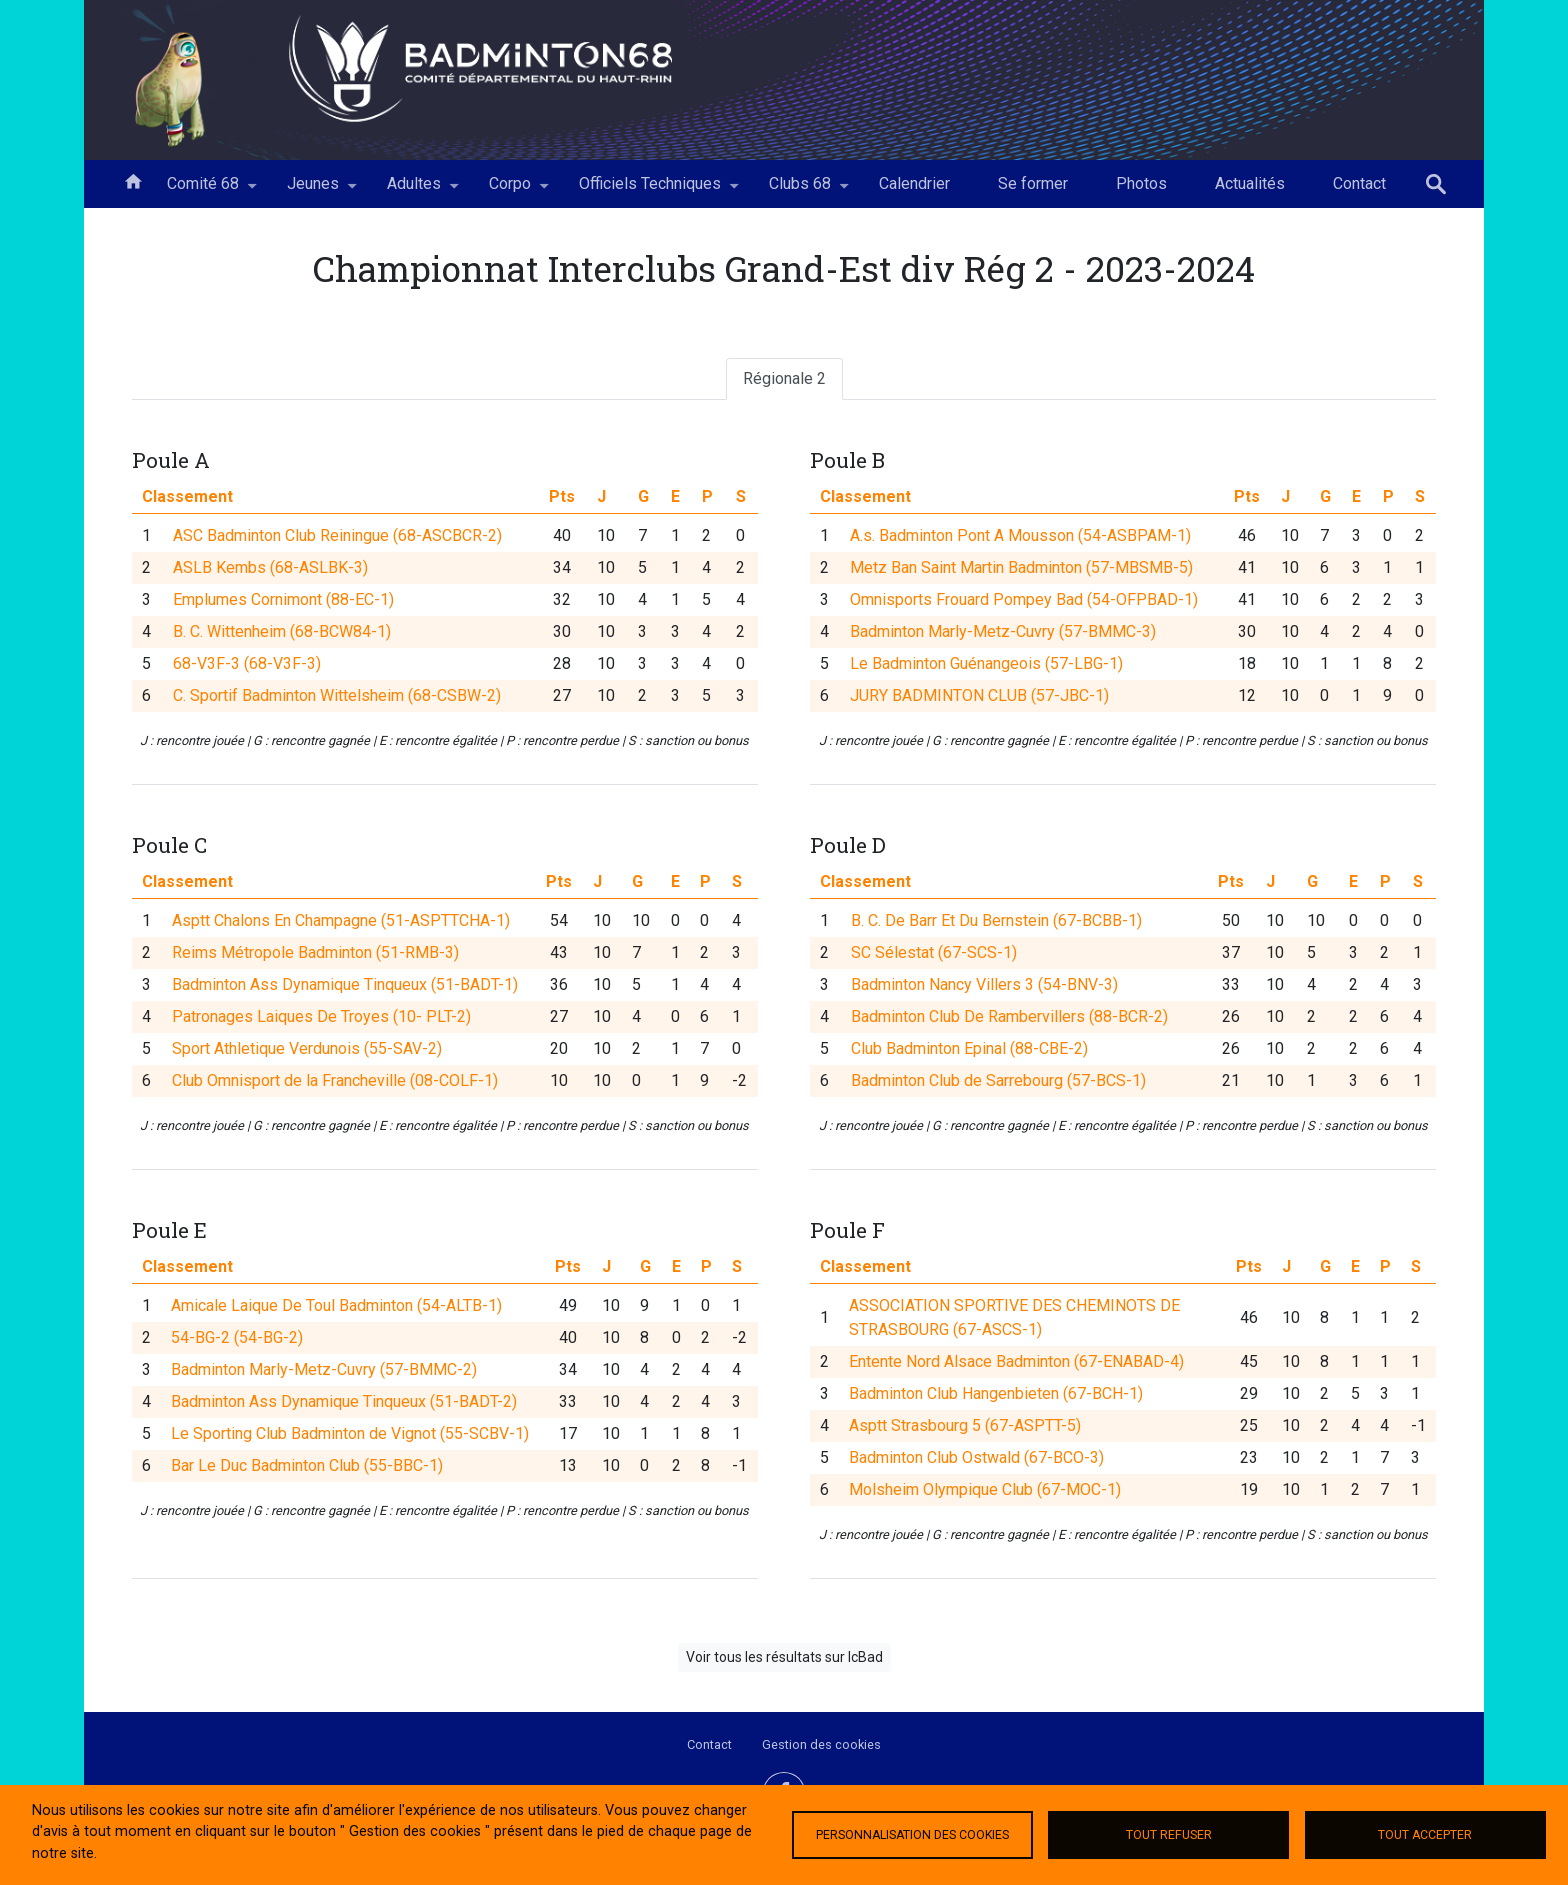 Image resolution: width=1568 pixels, height=1885 pixels. I want to click on Badminton Nancy Villers 3 (54-BNV-3), so click(984, 1115).